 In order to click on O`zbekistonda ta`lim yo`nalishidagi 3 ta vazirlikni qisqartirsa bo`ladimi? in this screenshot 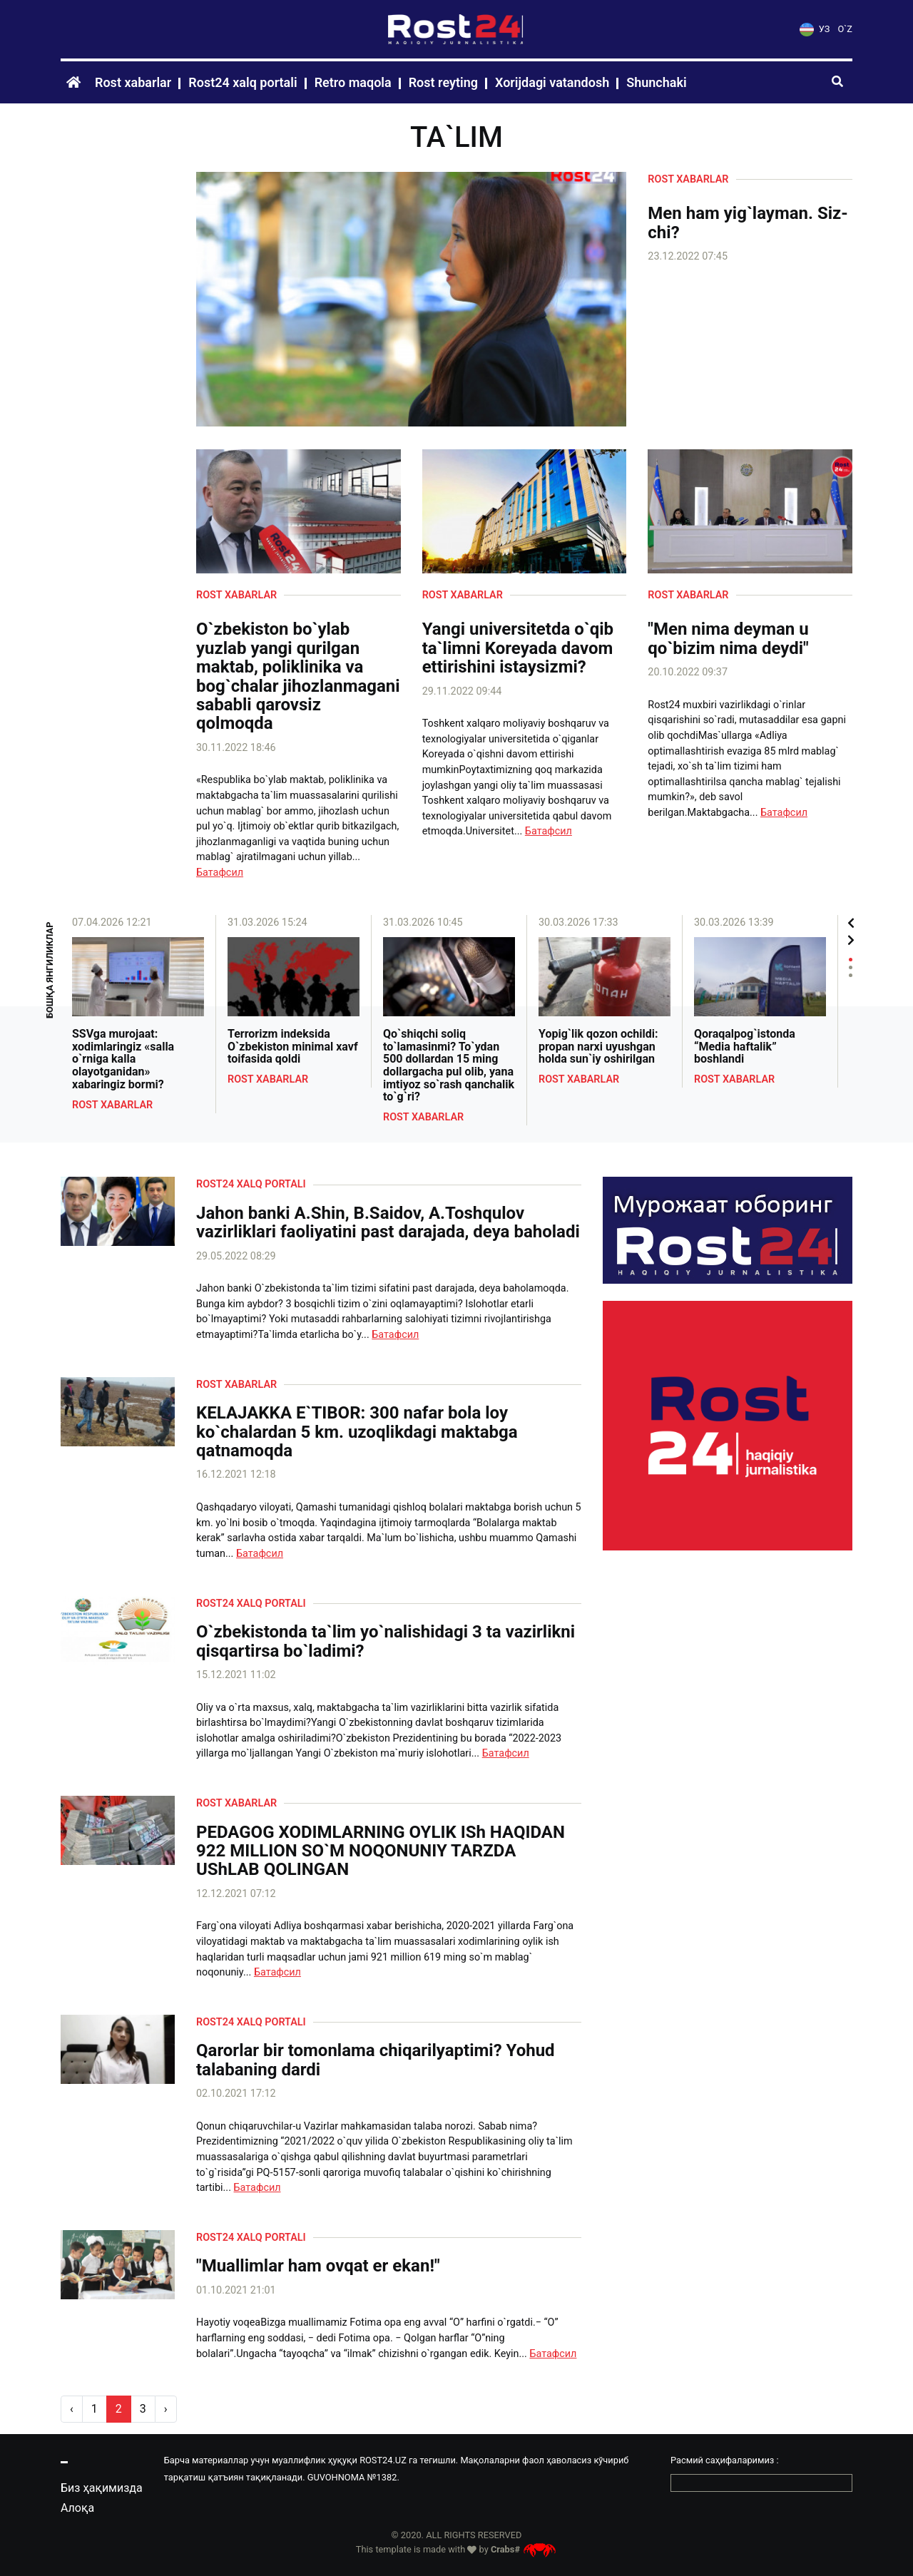, I will do `click(385, 1641)`.